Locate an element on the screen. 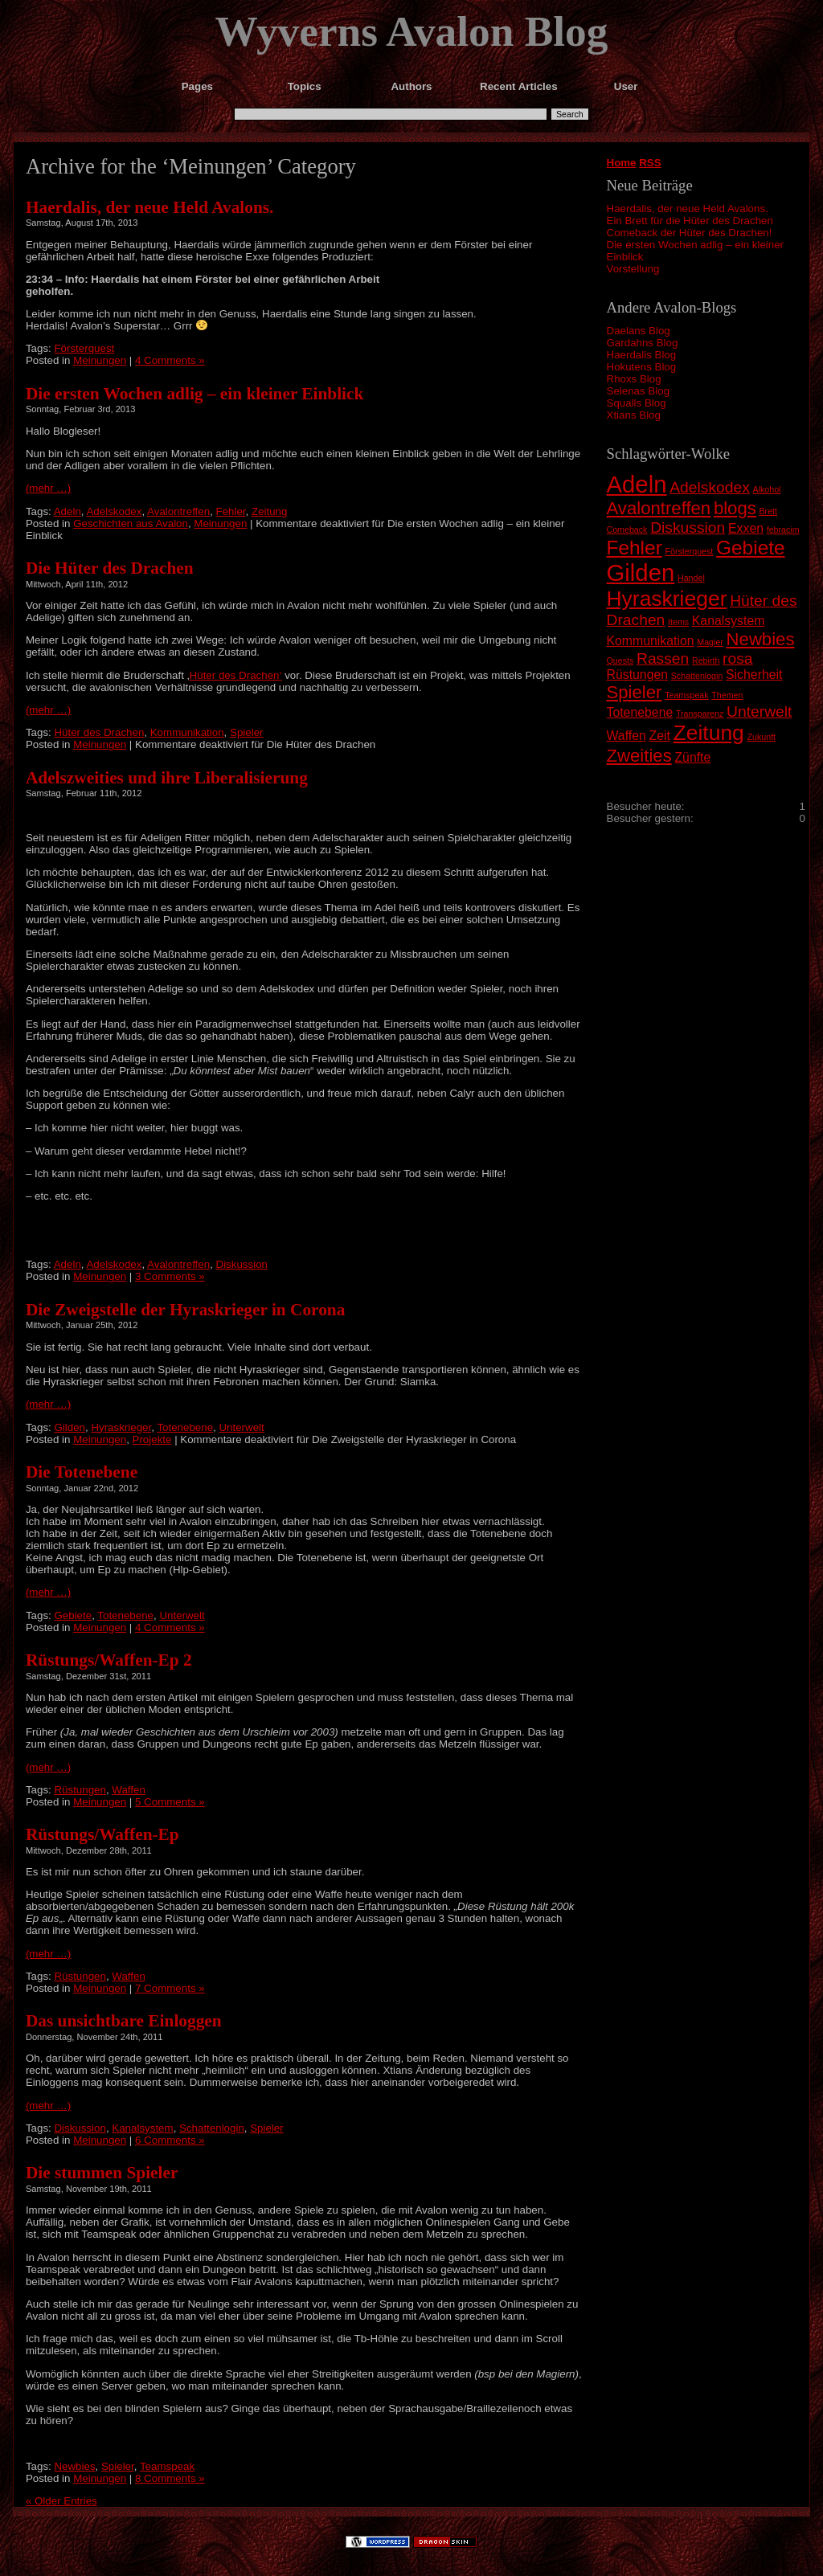 The image size is (823, 2576). Die ersten Wochen adlig – ein kleiner Einblick is located at coordinates (194, 393).